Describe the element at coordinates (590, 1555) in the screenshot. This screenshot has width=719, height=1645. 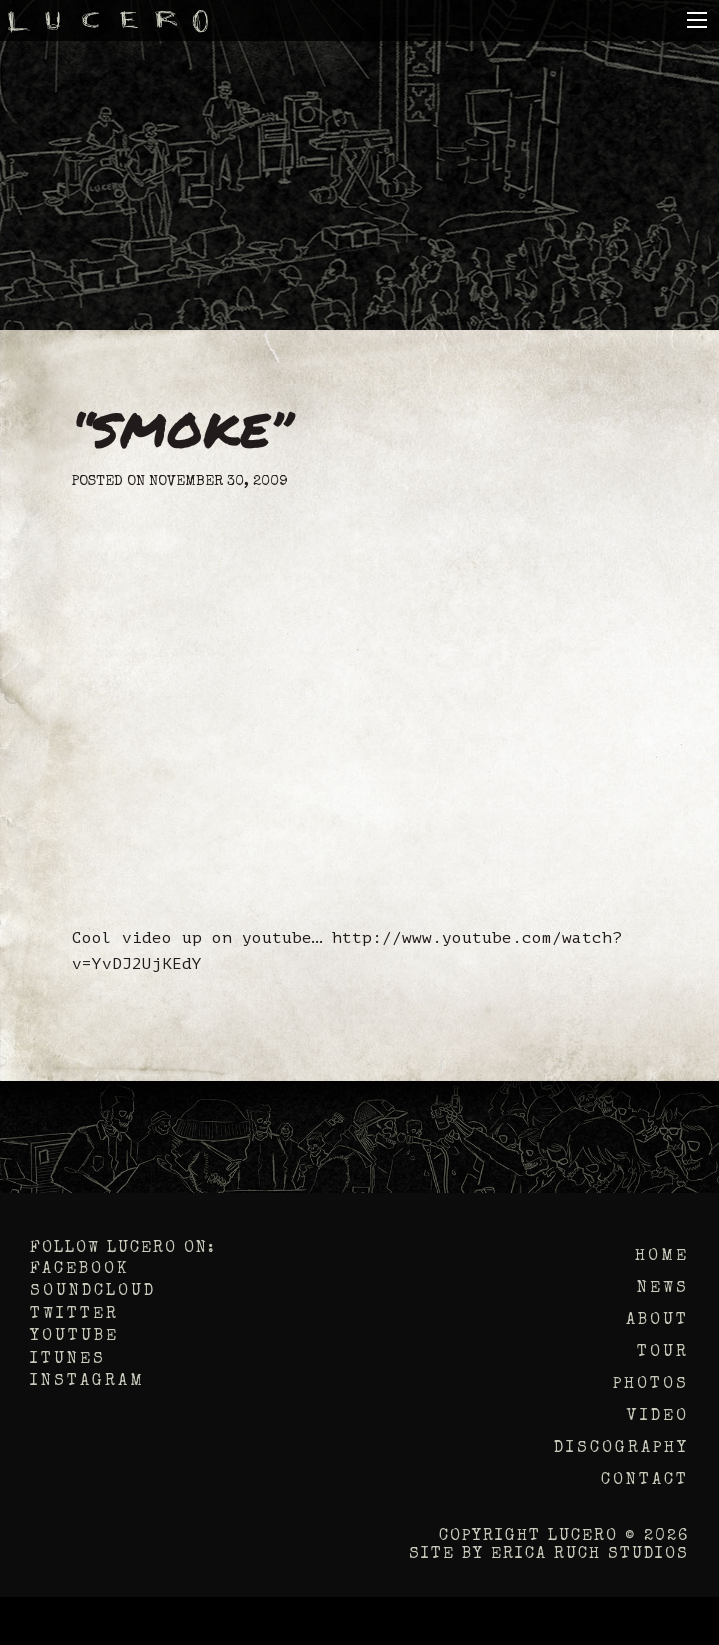
I see `Erica Ruch Studios` at that location.